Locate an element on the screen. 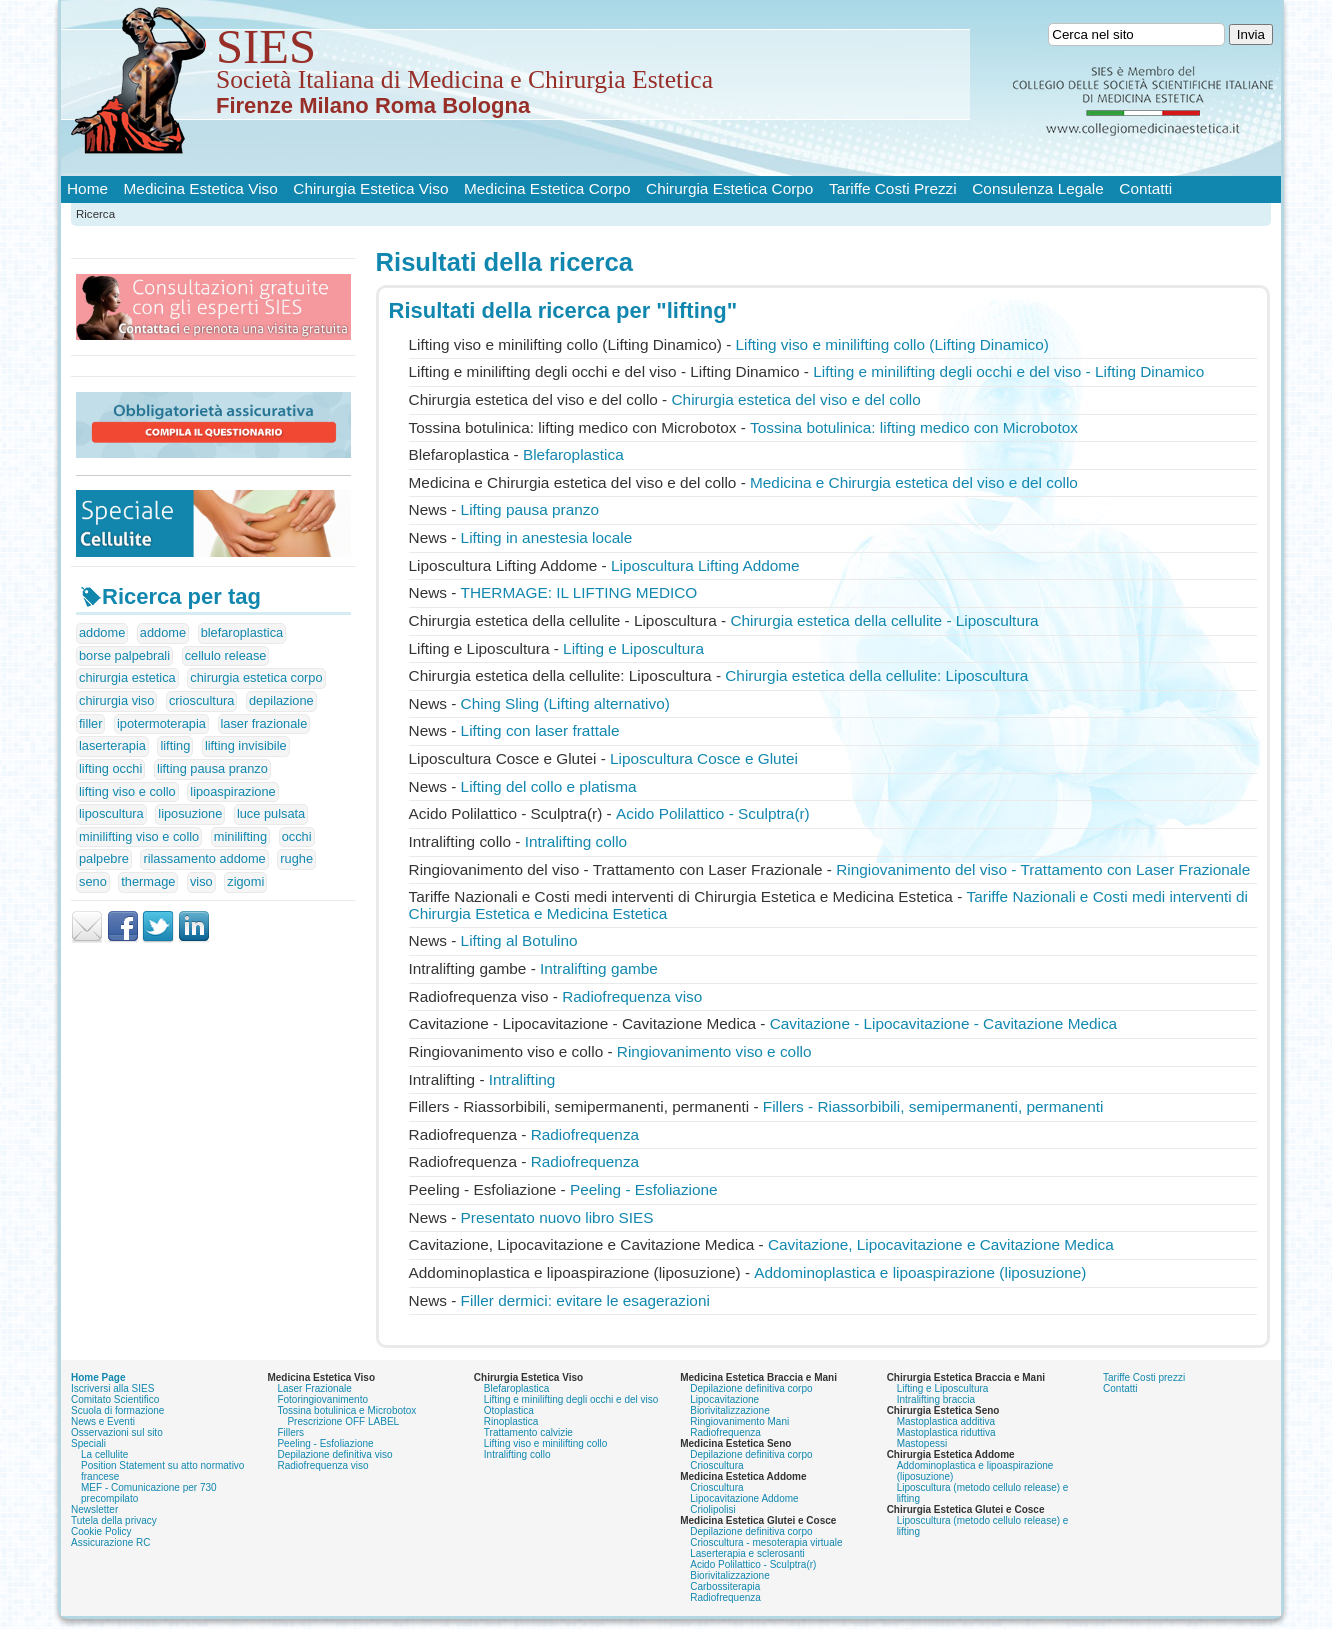 Image resolution: width=1332 pixels, height=1629 pixels. con laser frattale is located at coordinates (540, 730).